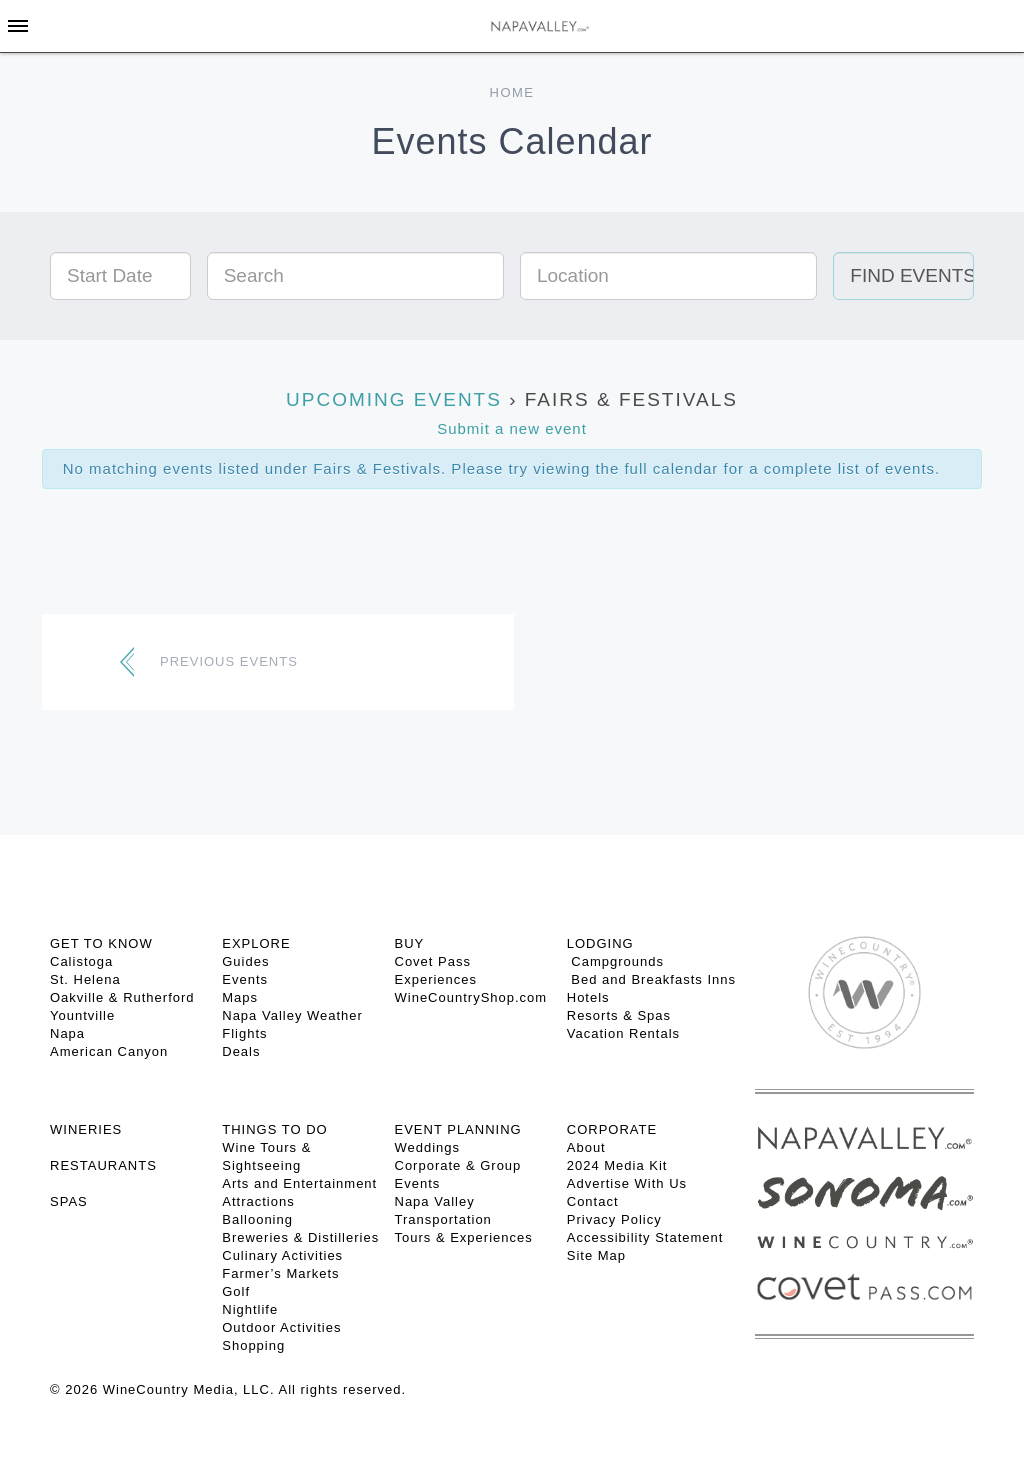 The image size is (1024, 1470). I want to click on Tours & Experiences, so click(464, 1237).